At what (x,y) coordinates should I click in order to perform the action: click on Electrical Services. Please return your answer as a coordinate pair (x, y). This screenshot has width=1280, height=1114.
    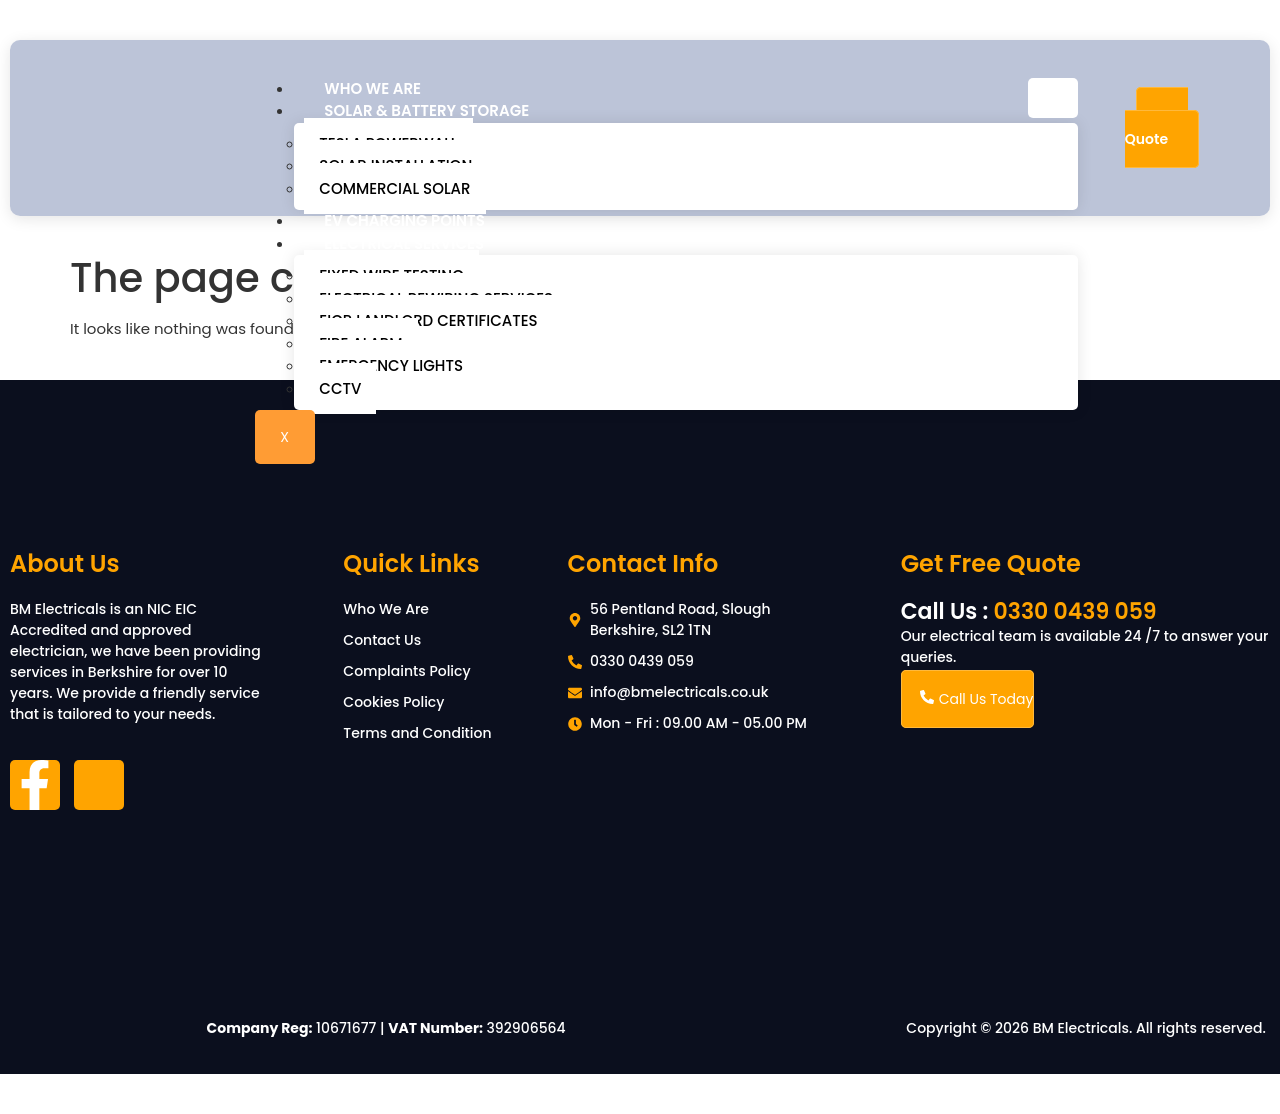
    Looking at the image, I should click on (404, 243).